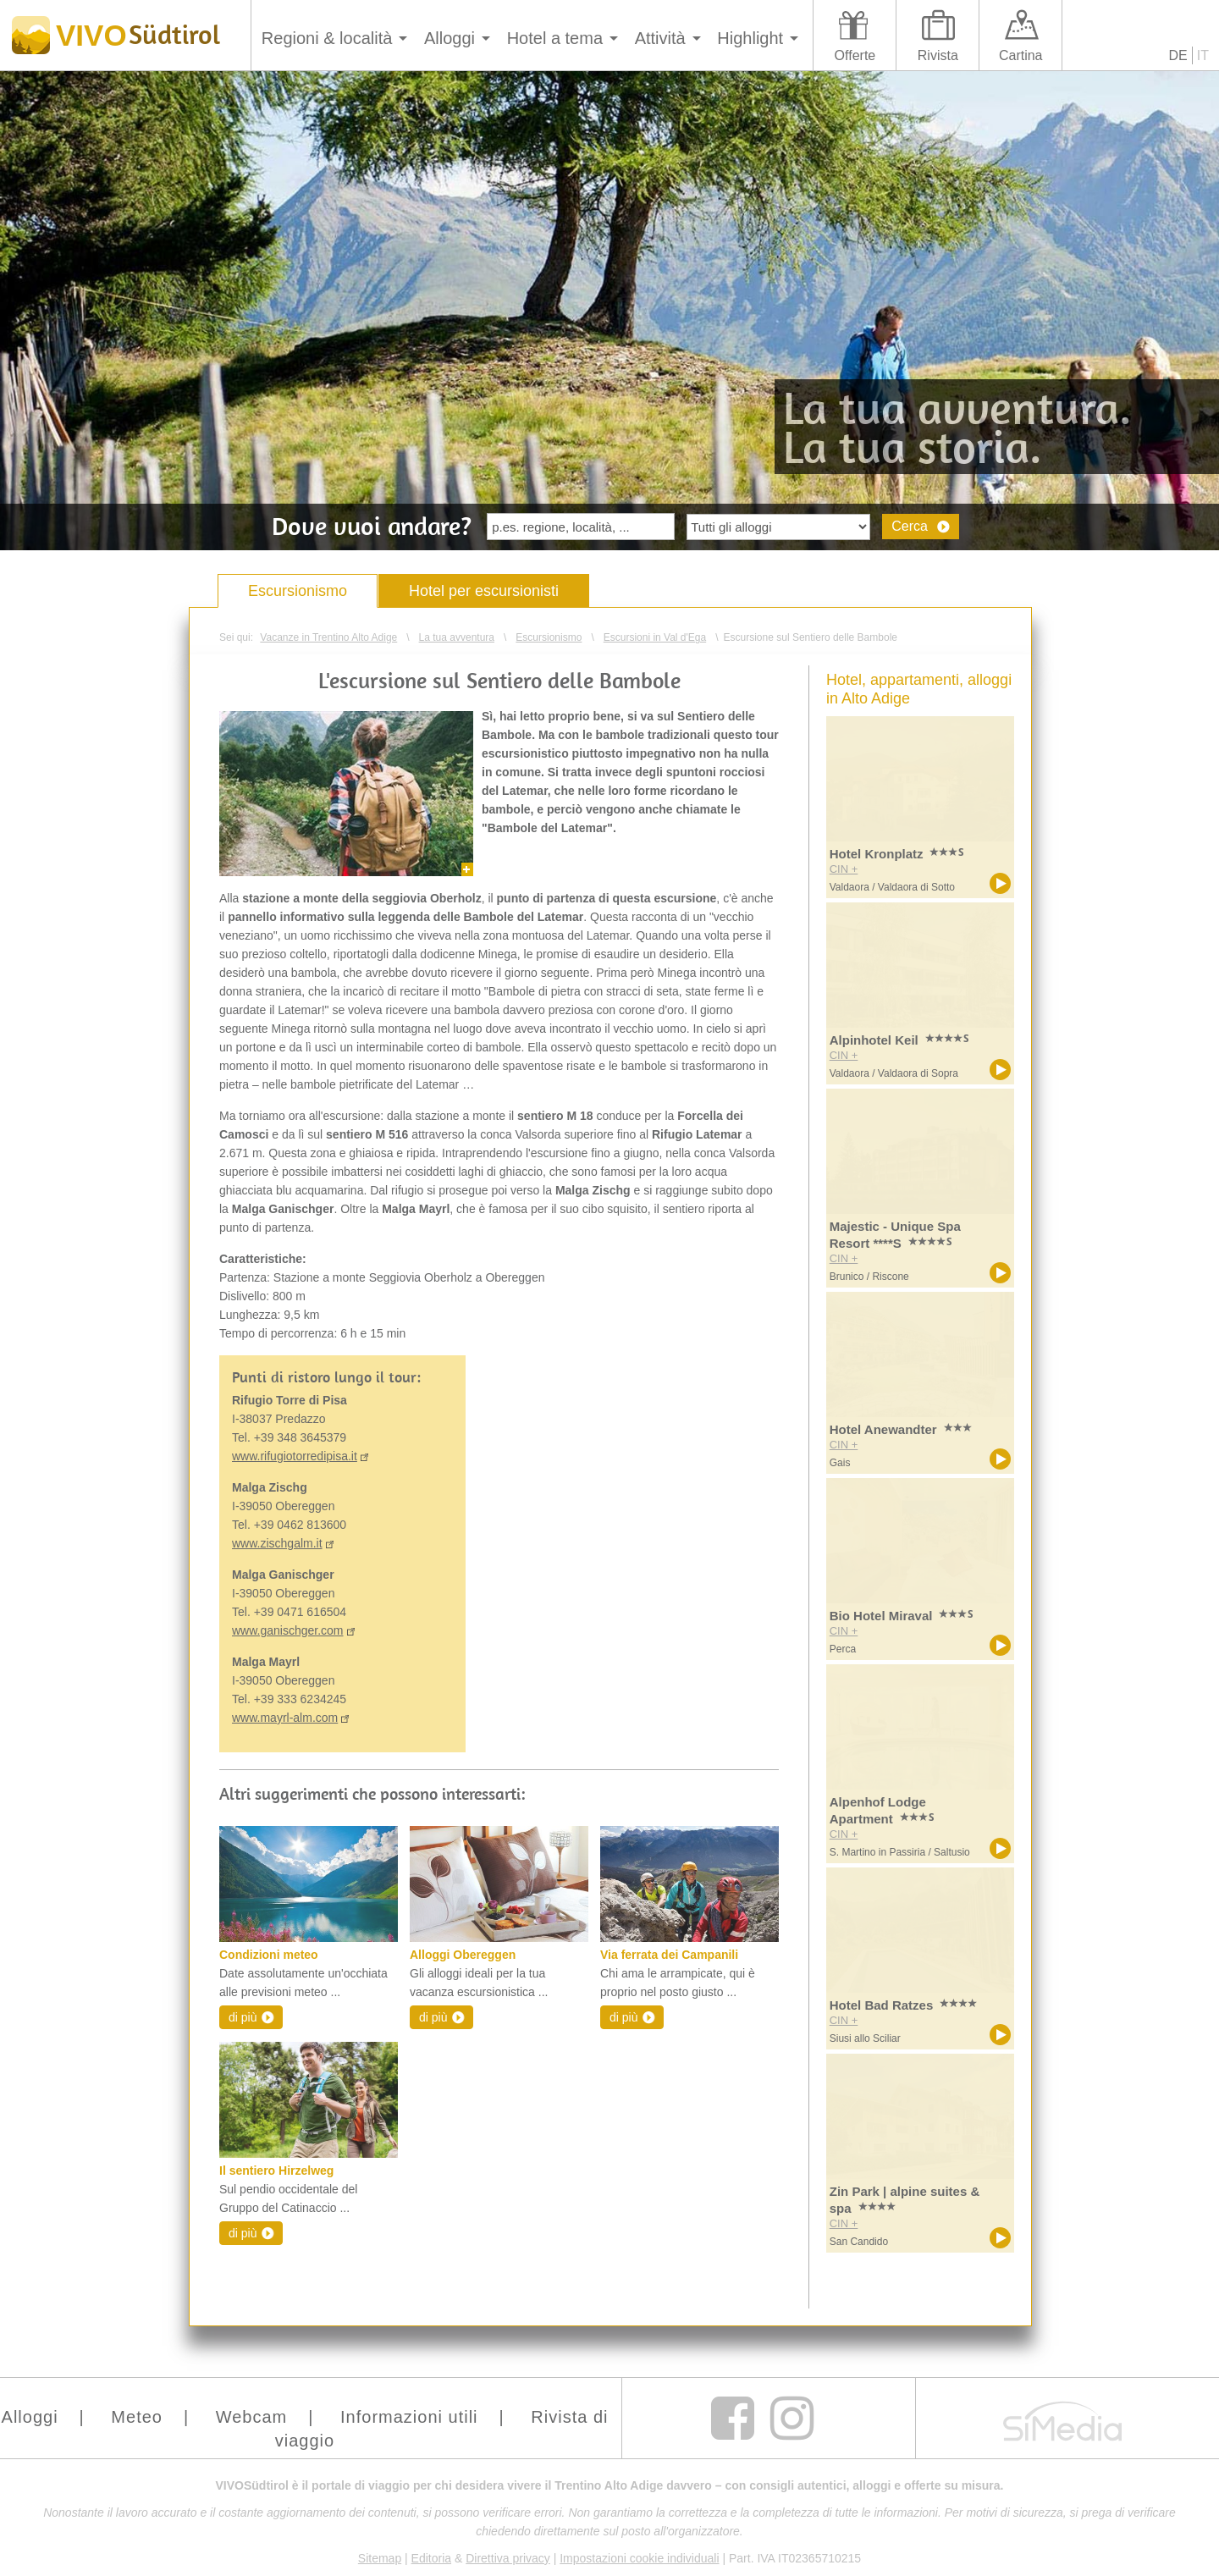 The width and height of the screenshot is (1219, 2576). I want to click on Sitemap, so click(379, 2558).